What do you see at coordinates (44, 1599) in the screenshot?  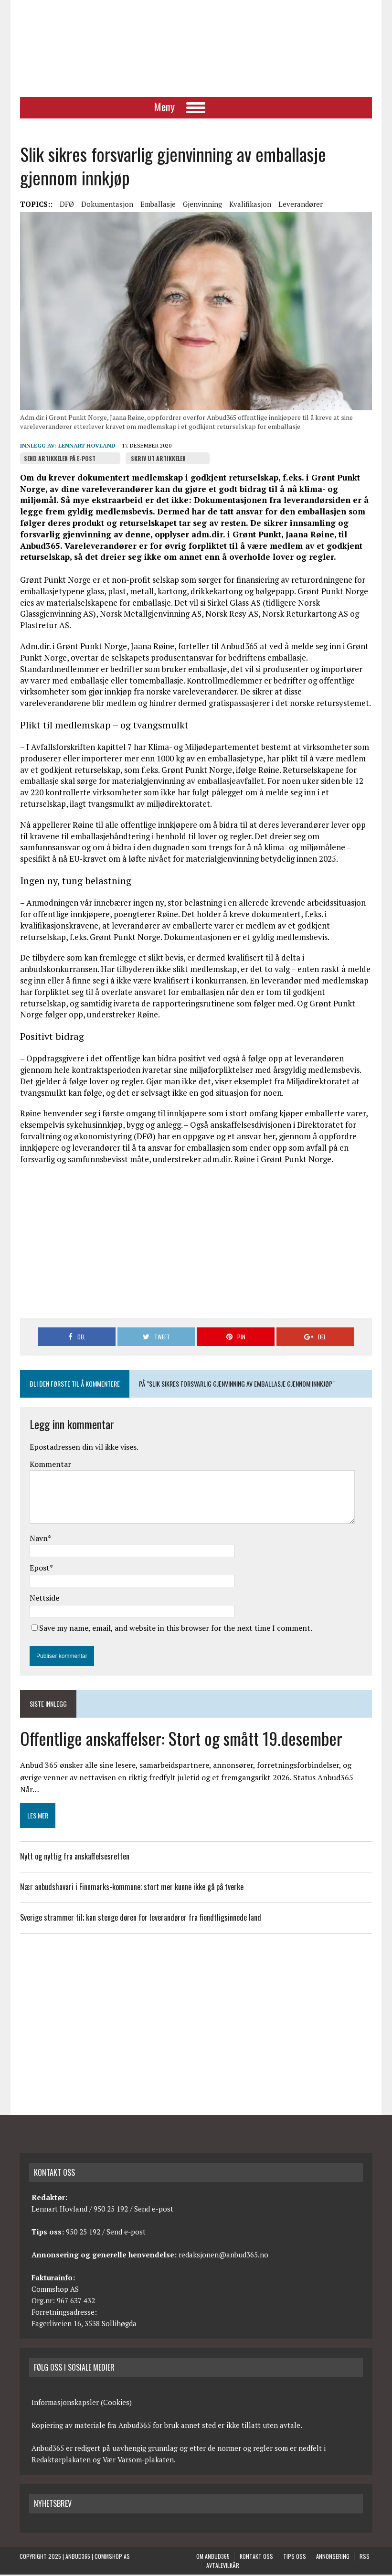 I see `Nettside` at bounding box center [44, 1599].